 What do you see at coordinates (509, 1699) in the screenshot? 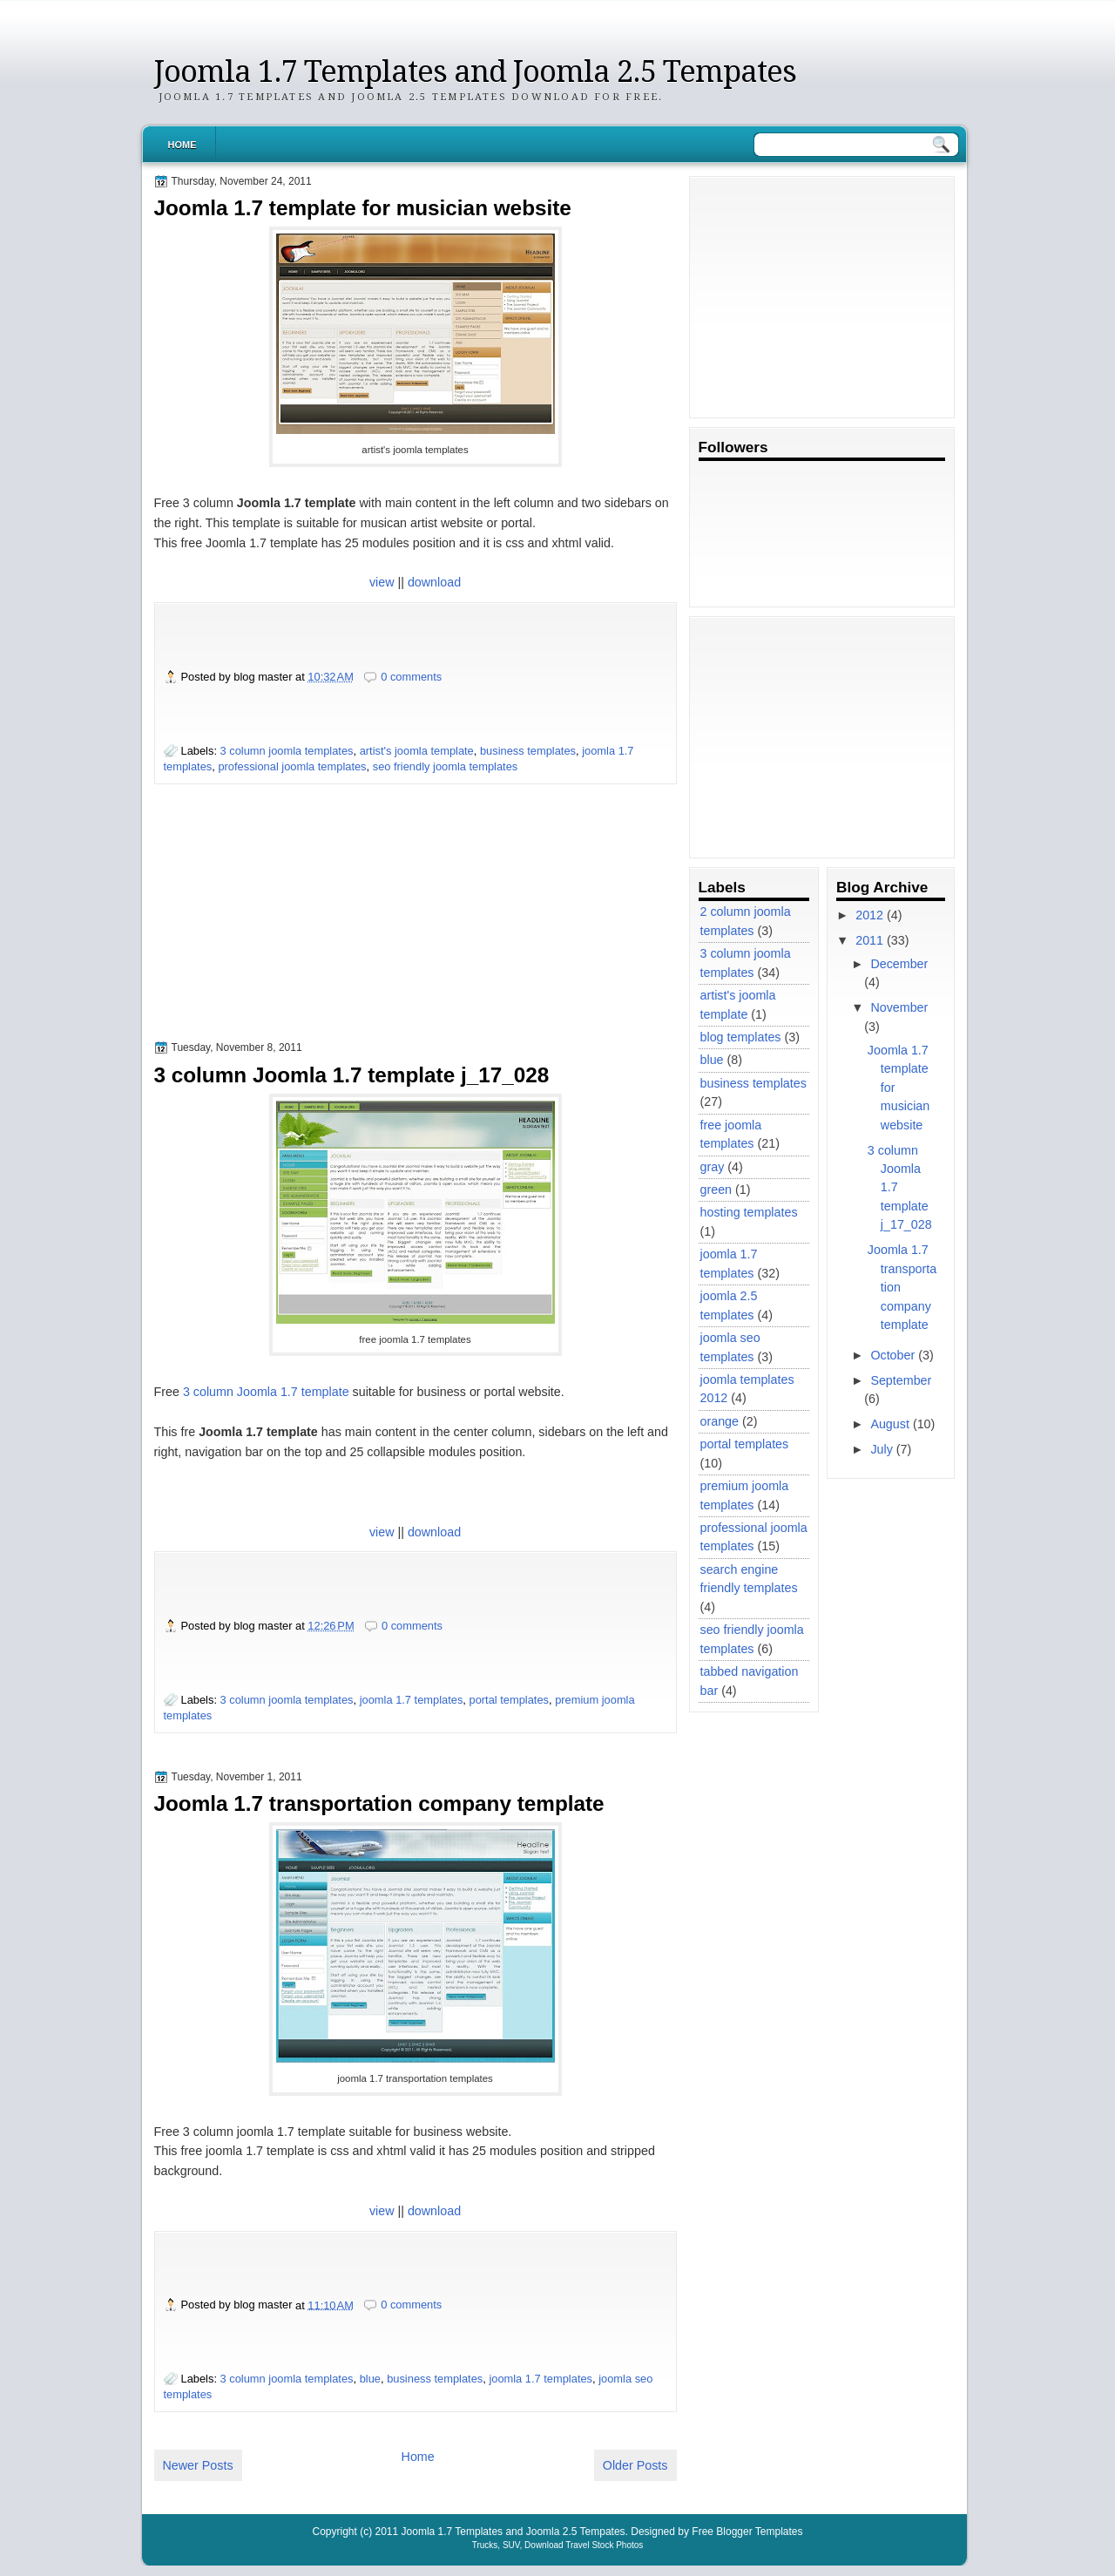
I see `portal templates` at bounding box center [509, 1699].